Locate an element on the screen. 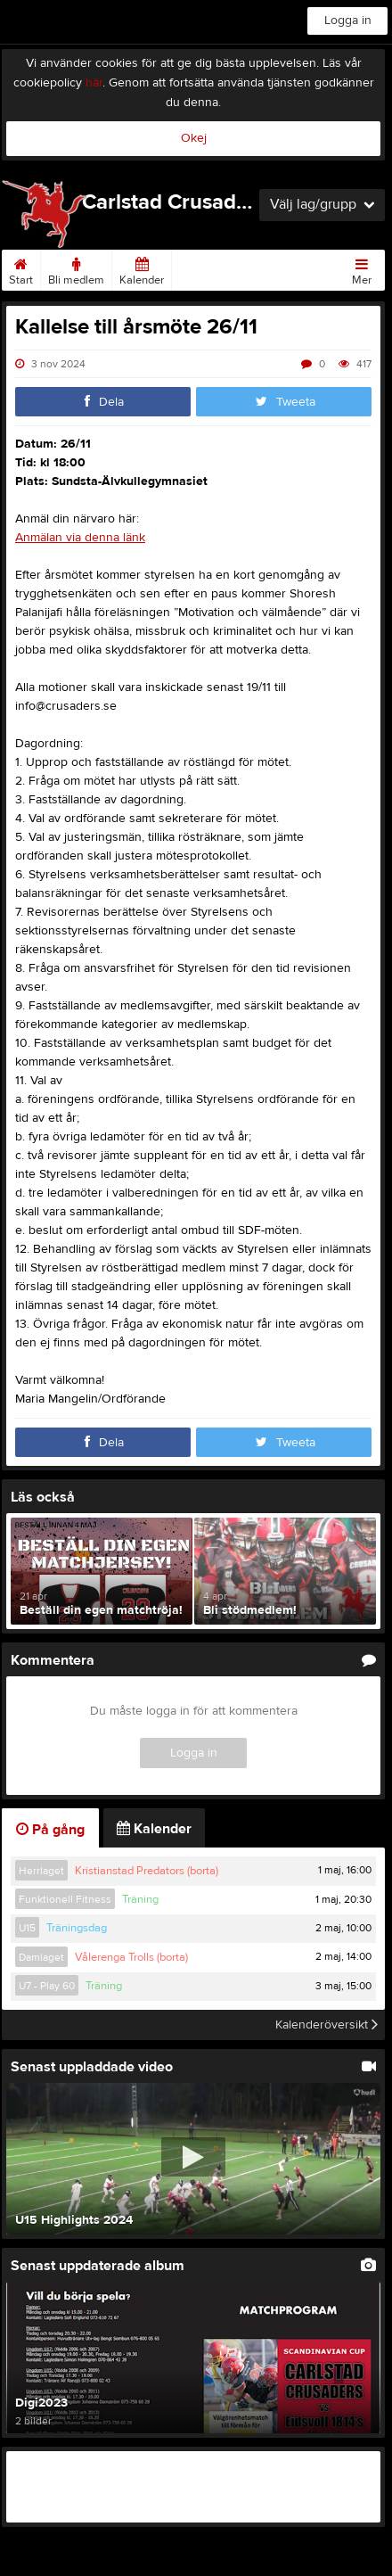 This screenshot has height=2576, width=392. Mer is located at coordinates (362, 268).